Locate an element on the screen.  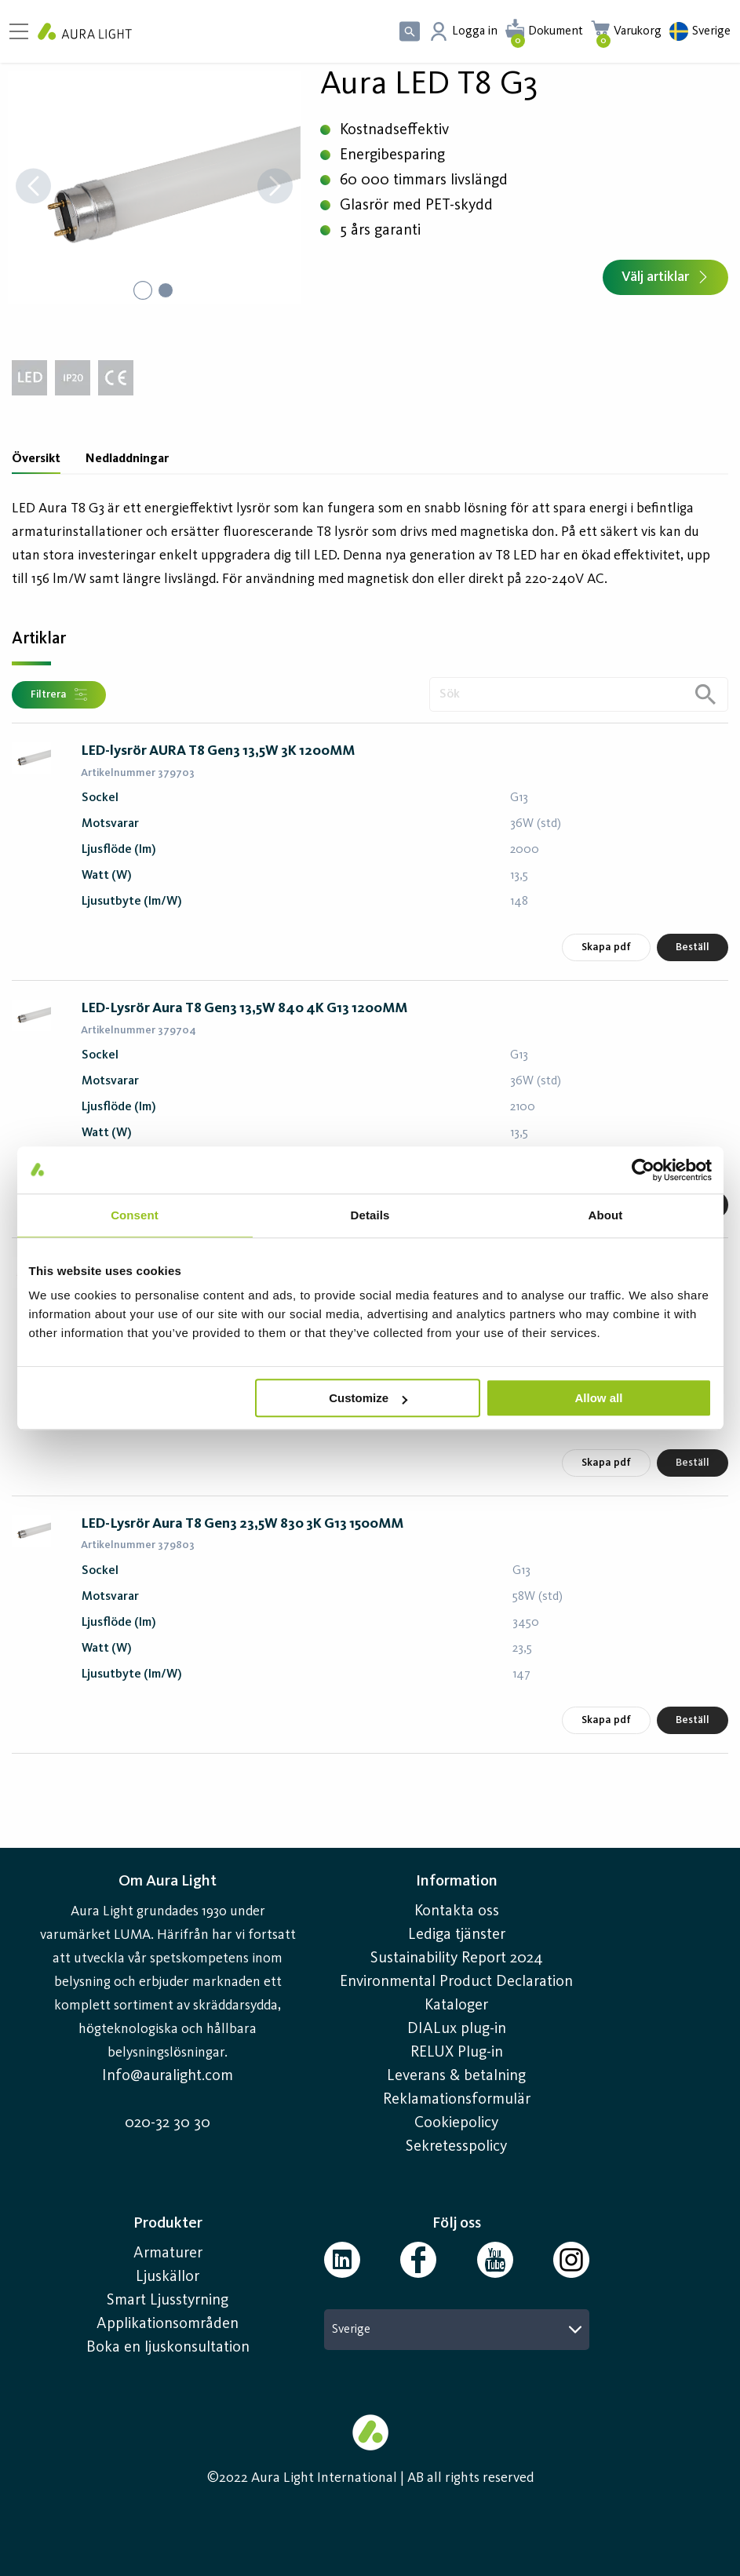
Ljuskällor is located at coordinates (167, 2277).